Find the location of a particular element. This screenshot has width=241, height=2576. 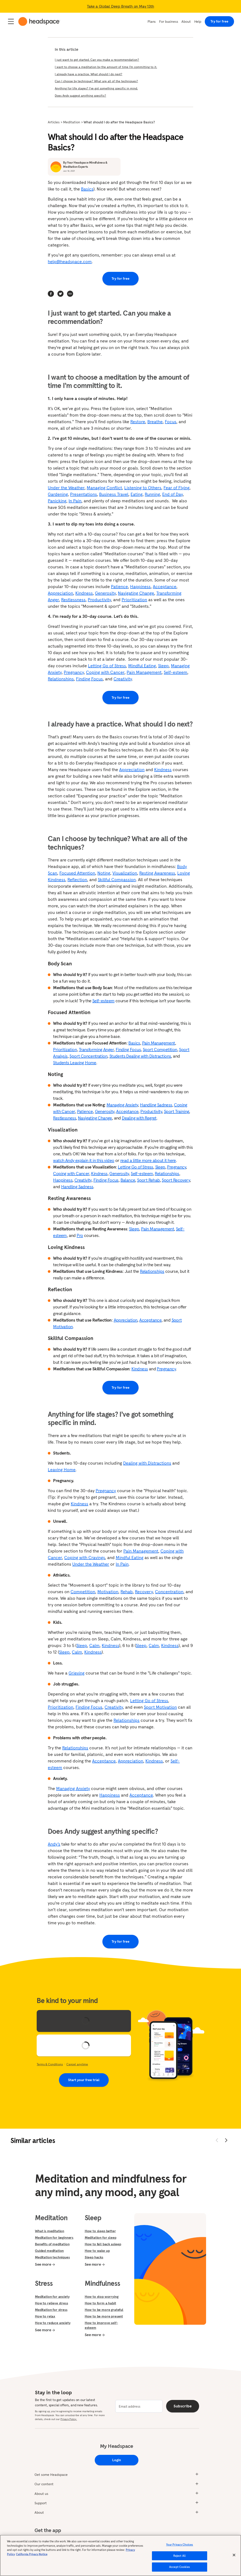

Dealing with Regret is located at coordinates (139, 1118).